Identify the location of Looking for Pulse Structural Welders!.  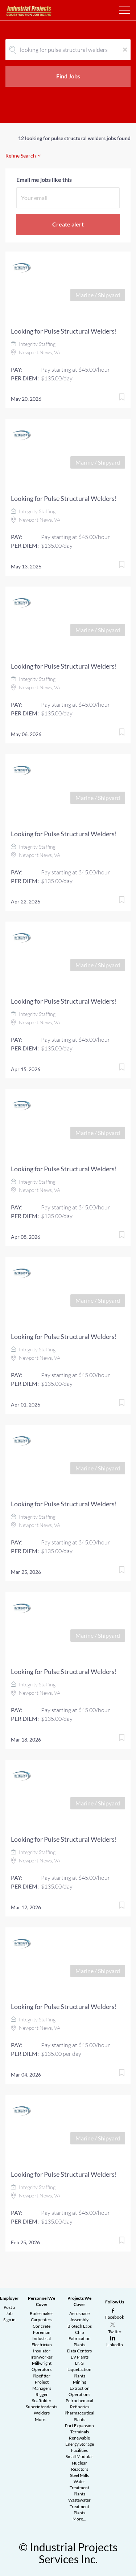
(64, 331).